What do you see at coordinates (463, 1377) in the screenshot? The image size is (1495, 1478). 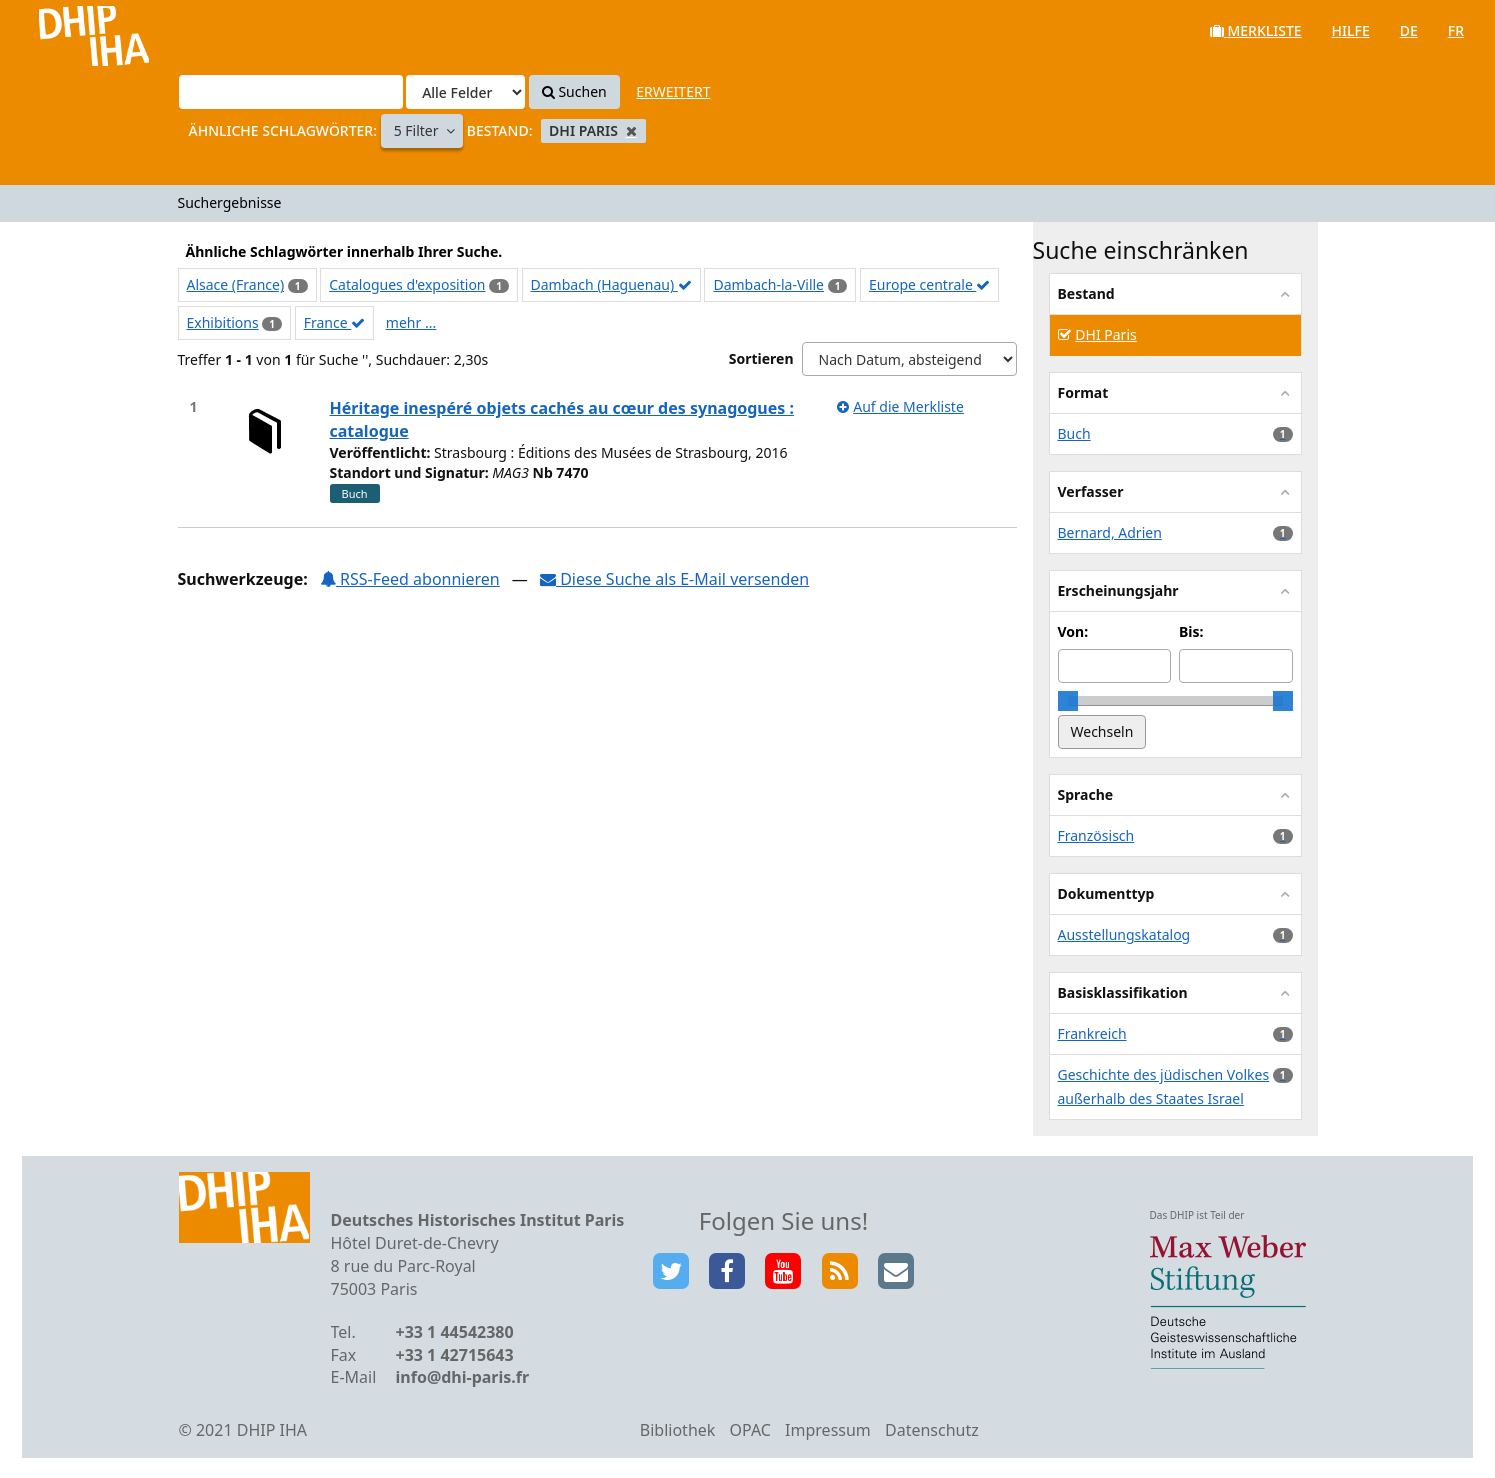 I see `info@dhi-paris.fr` at bounding box center [463, 1377].